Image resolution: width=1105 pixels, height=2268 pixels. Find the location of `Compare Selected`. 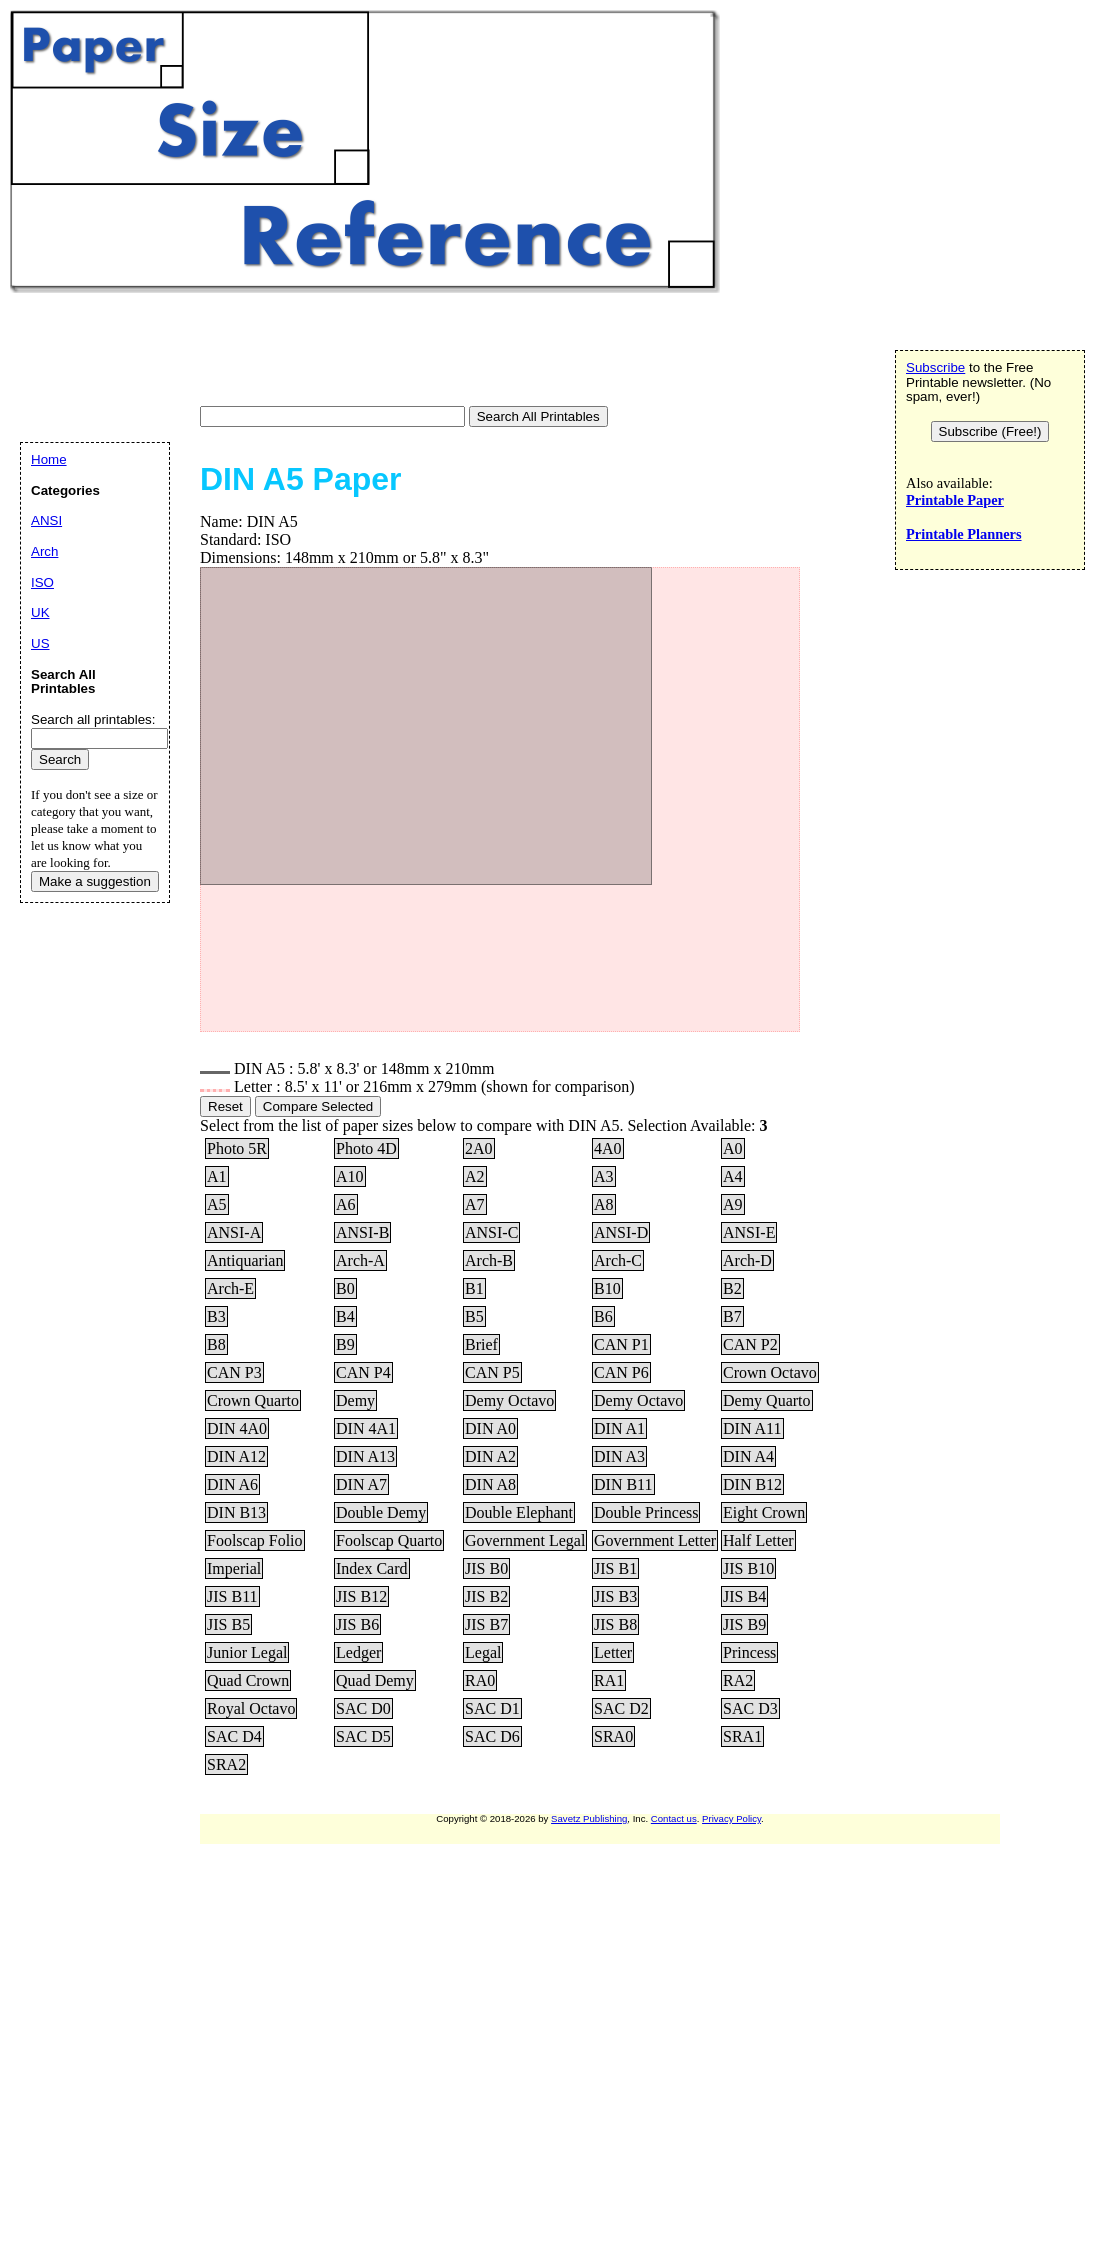

Compare Selected is located at coordinates (318, 1106).